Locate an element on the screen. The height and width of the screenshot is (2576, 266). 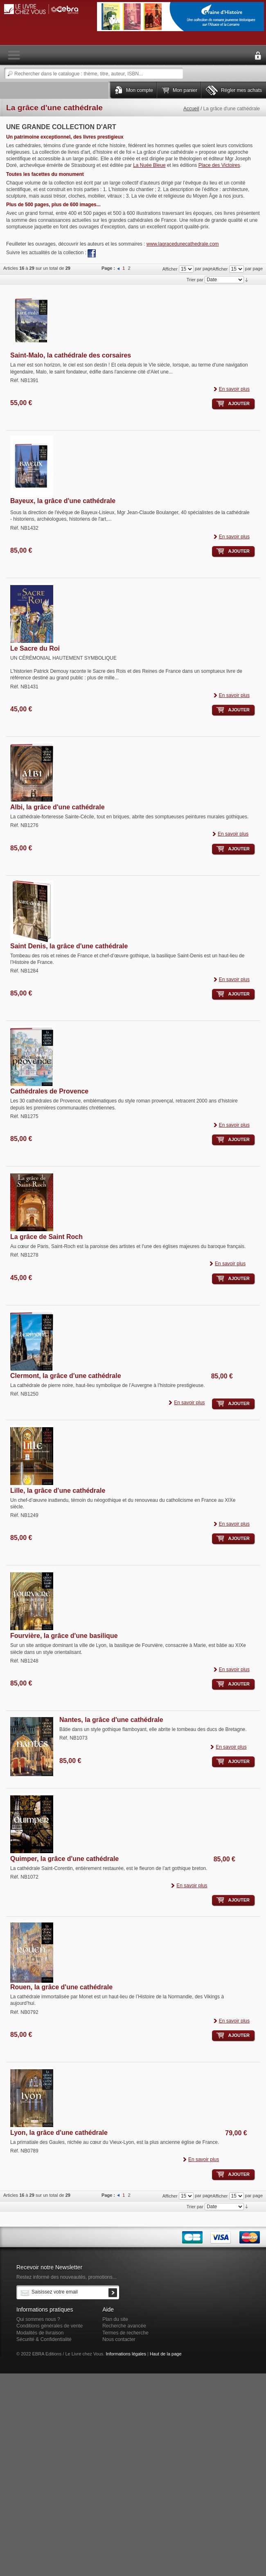
Mon compte is located at coordinates (139, 90).